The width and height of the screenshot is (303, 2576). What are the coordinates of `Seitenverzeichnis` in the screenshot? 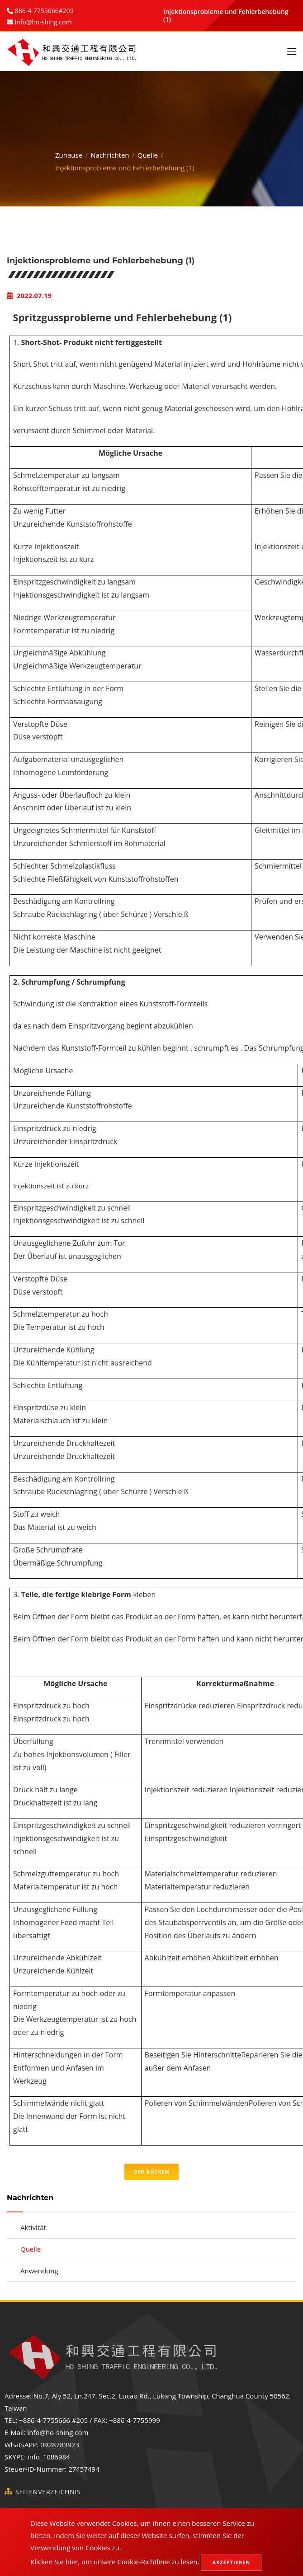 It's located at (48, 2491).